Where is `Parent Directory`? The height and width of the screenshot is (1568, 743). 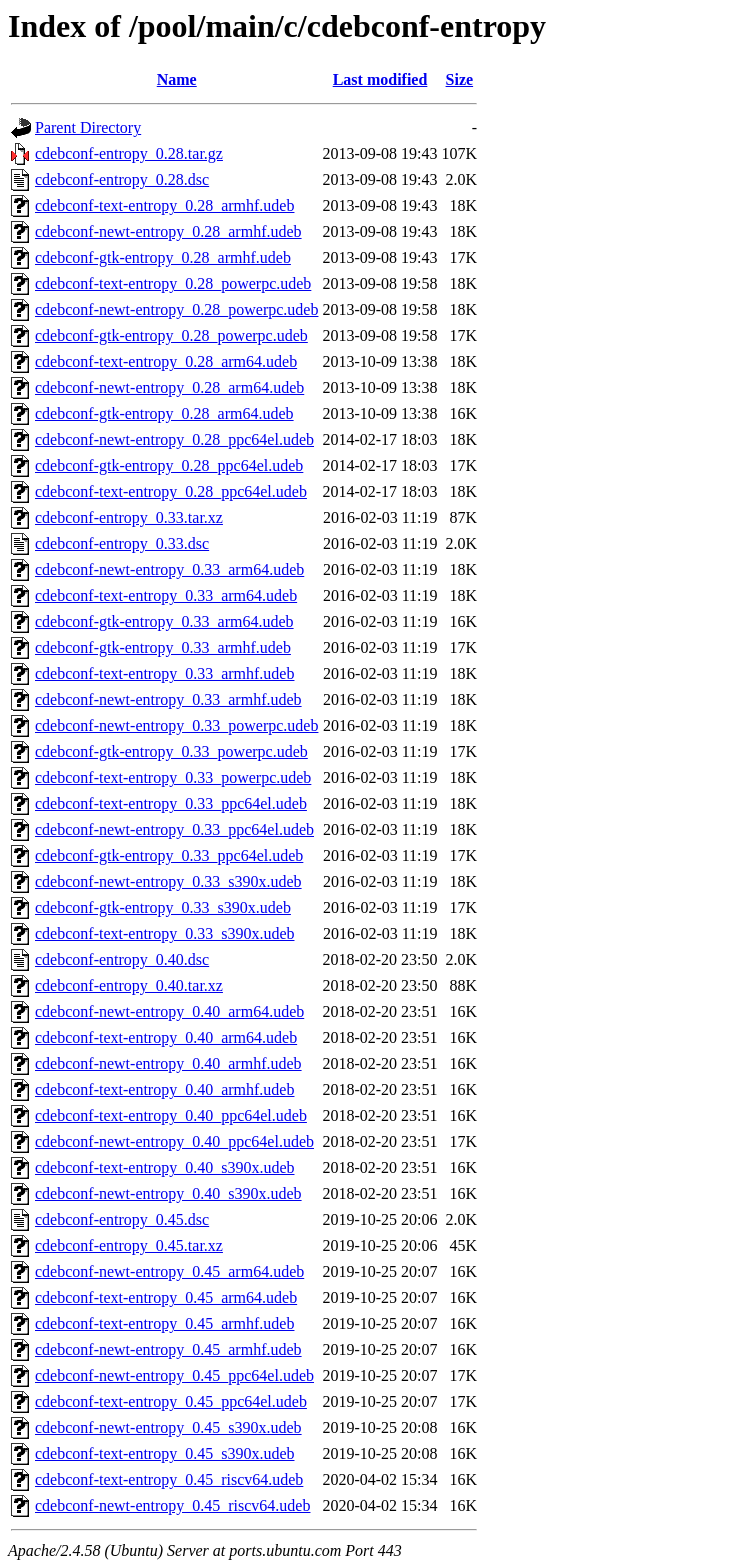 Parent Directory is located at coordinates (88, 127).